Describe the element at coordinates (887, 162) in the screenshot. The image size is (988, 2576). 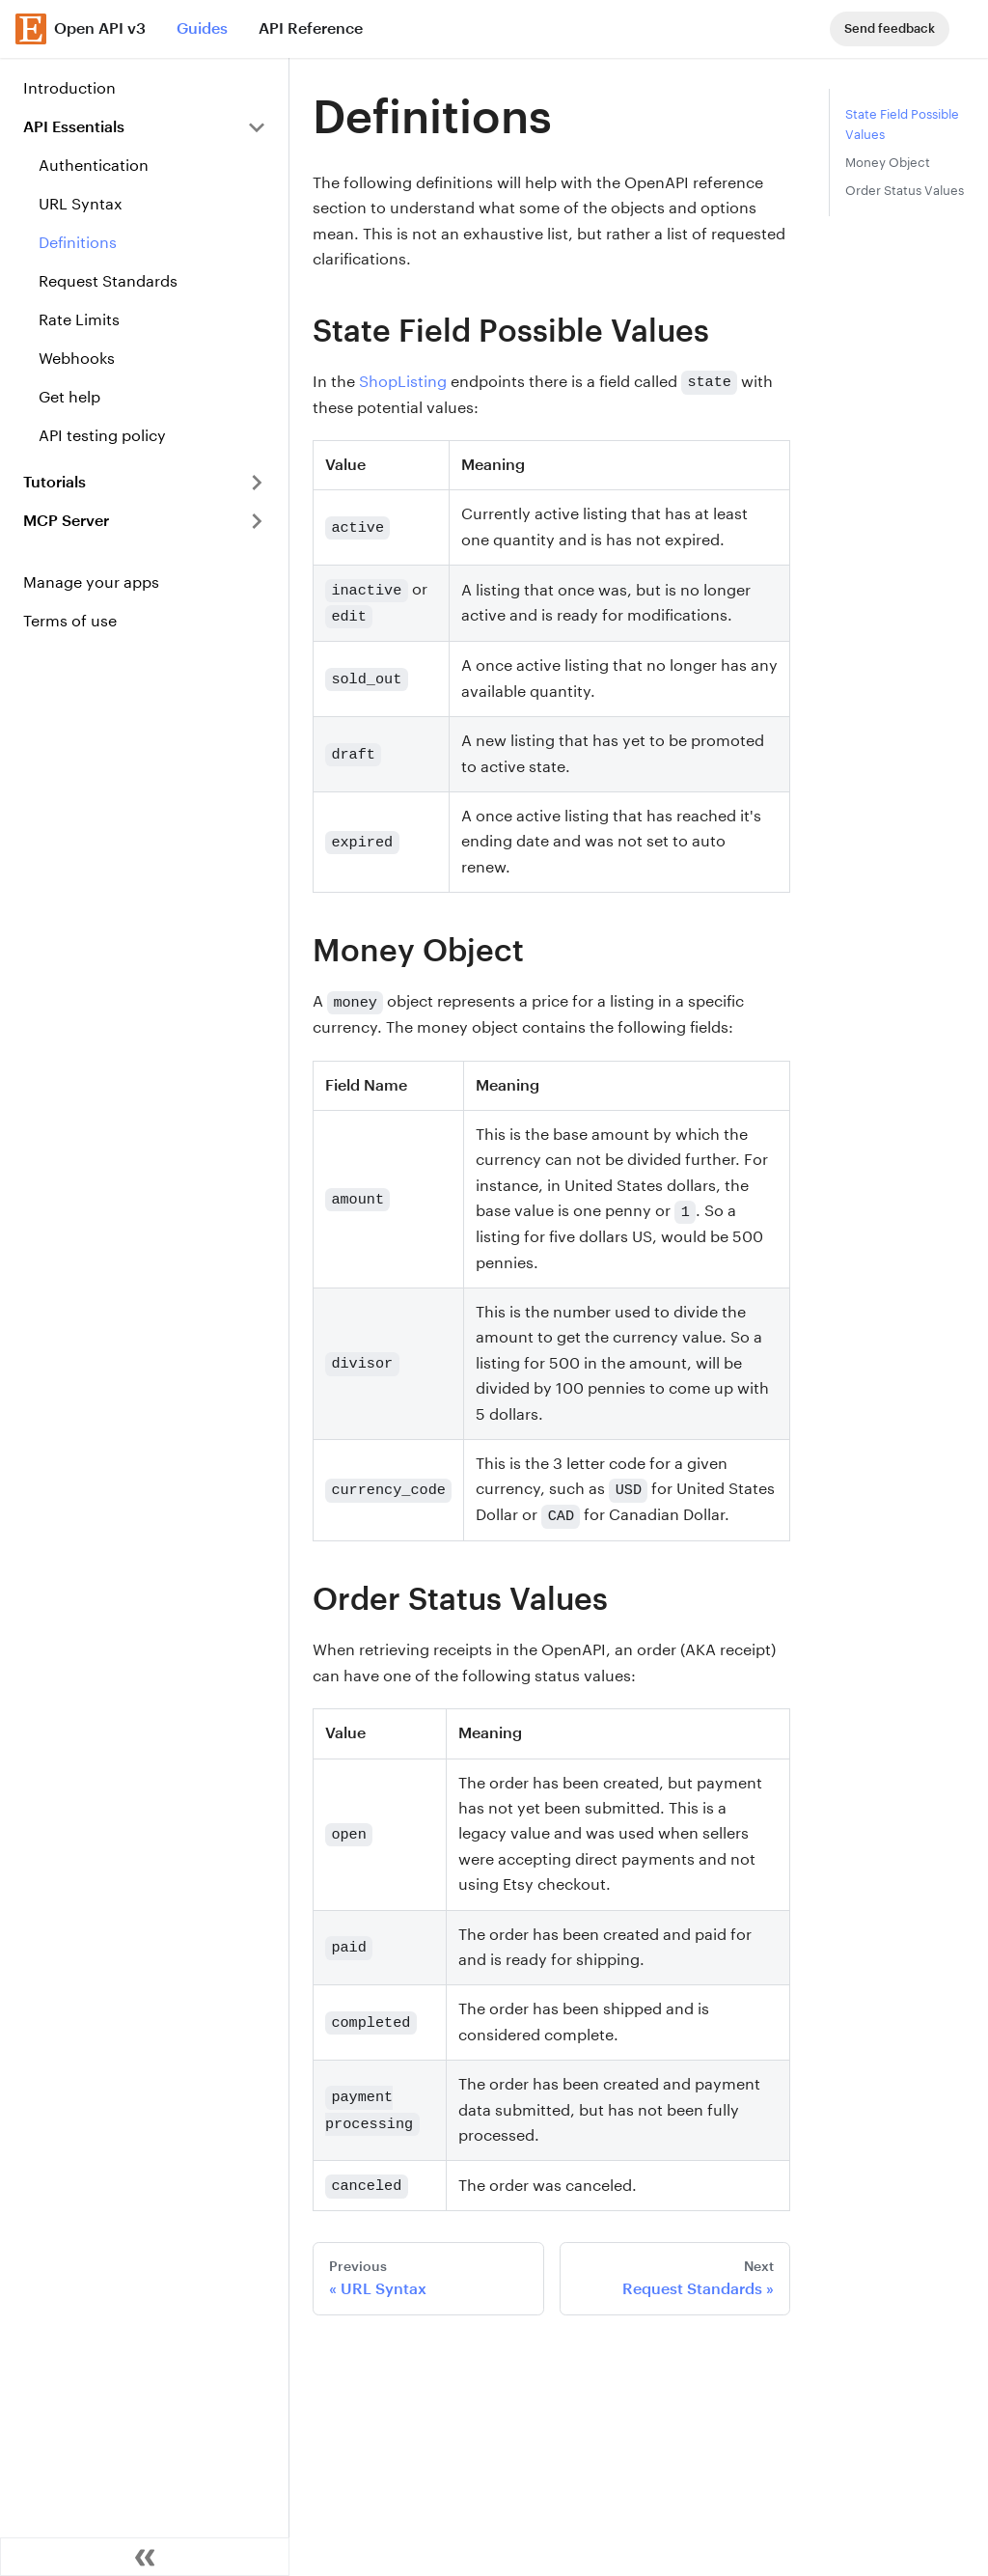
I see `Money Object` at that location.